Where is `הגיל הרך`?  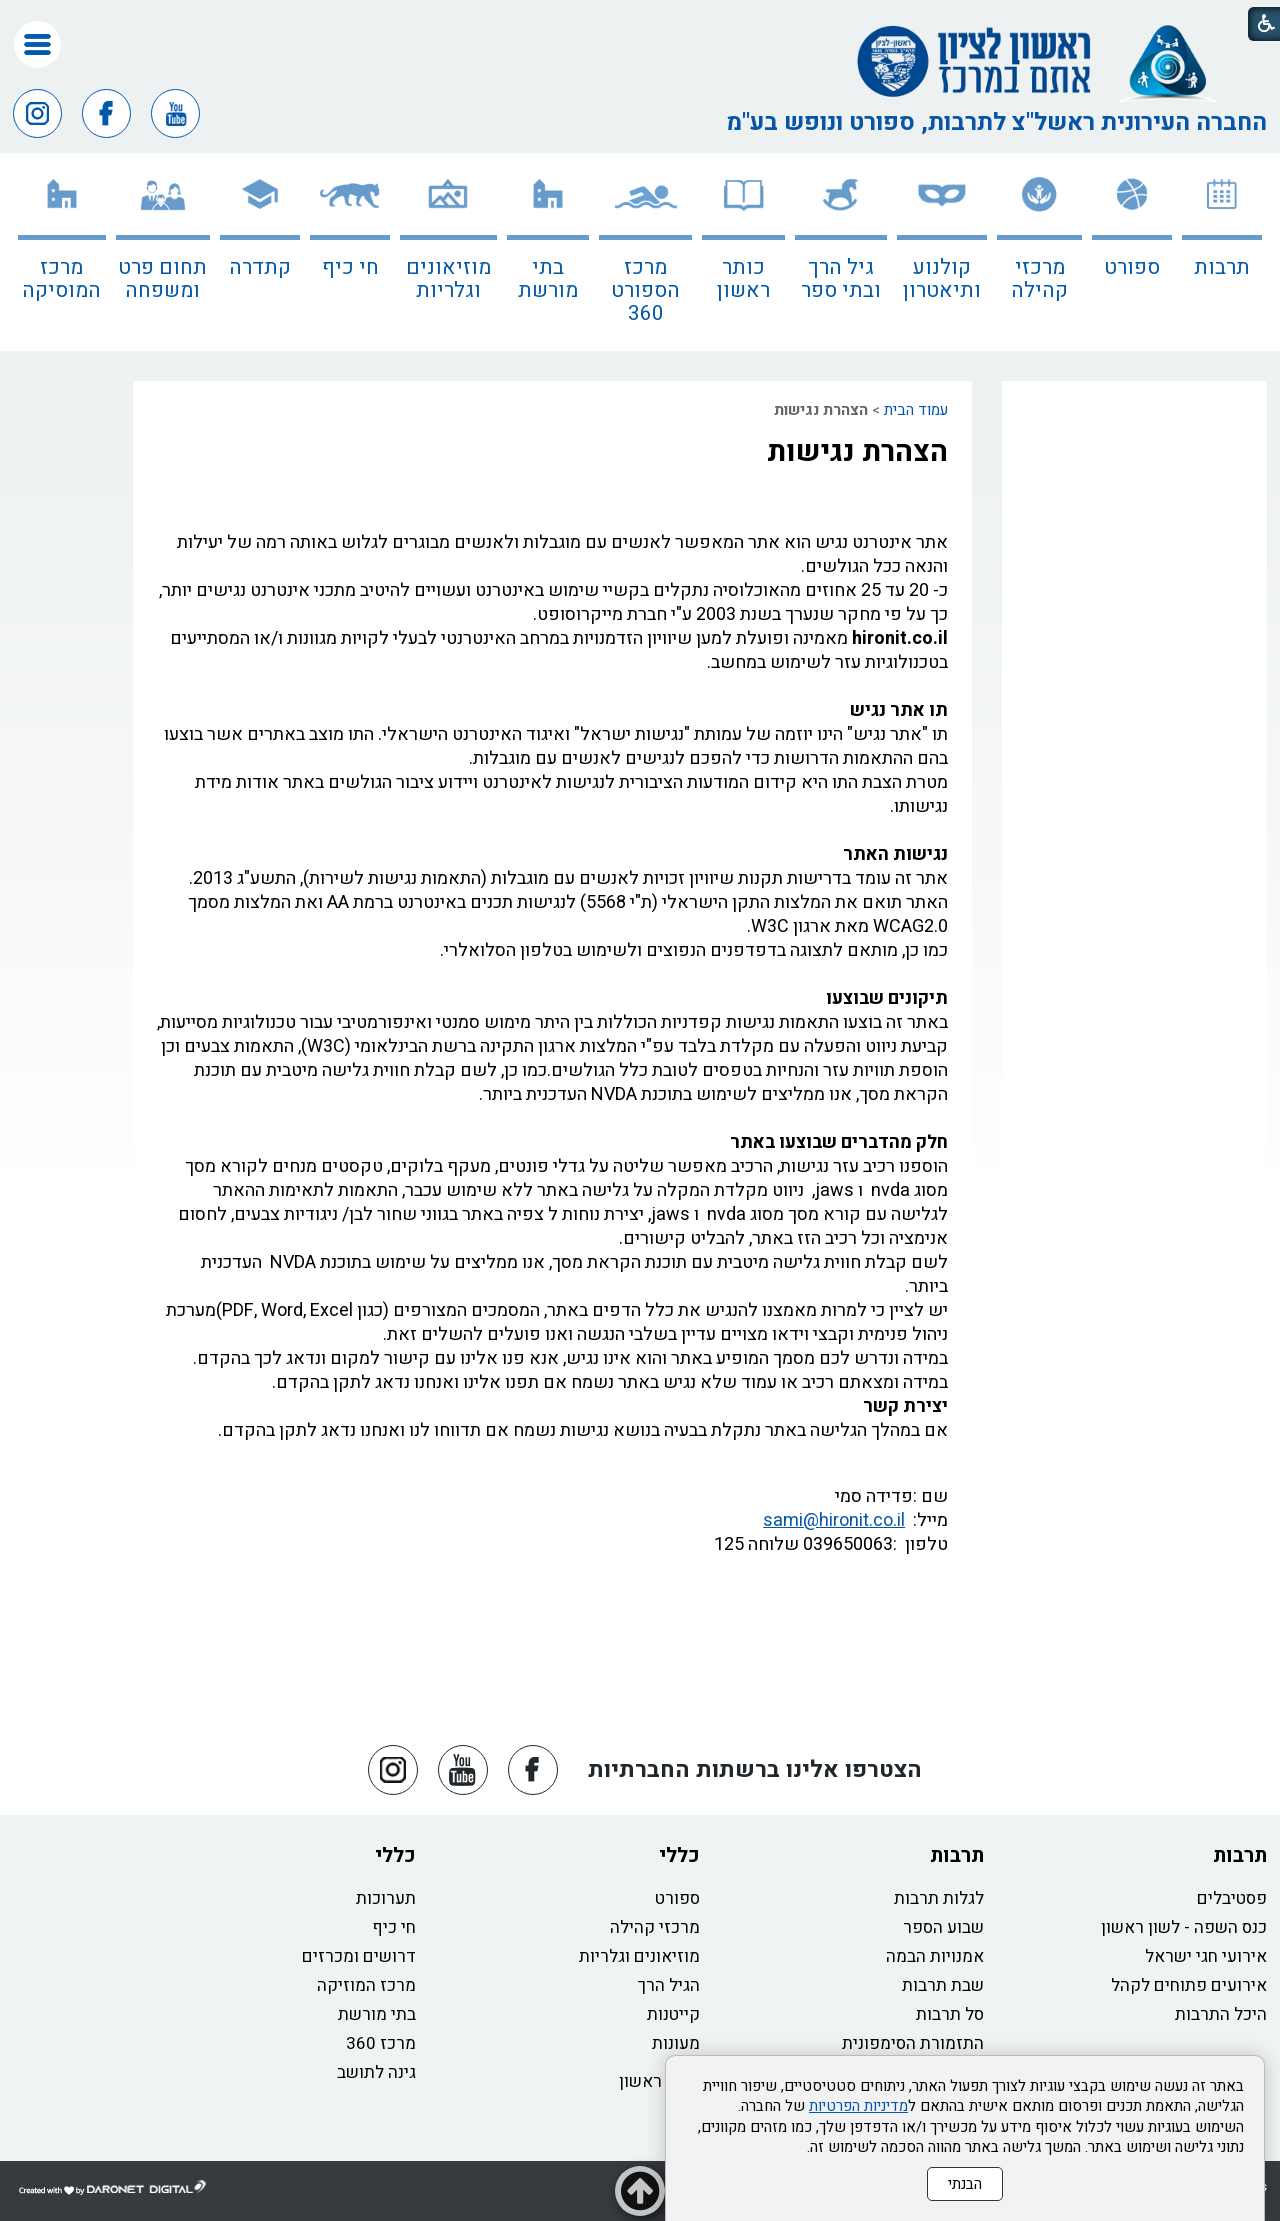
הגיל הרך is located at coordinates (669, 1985).